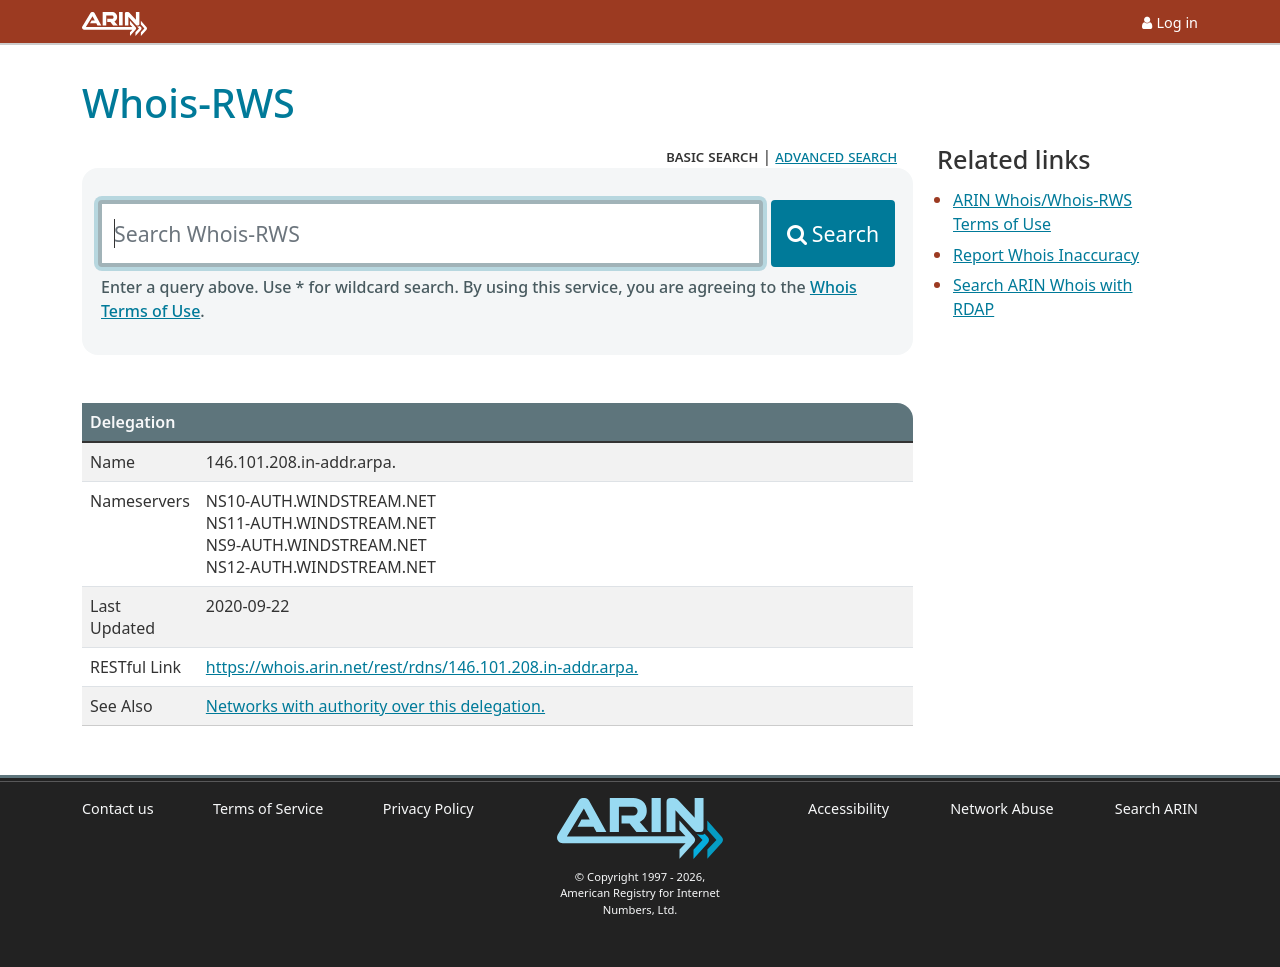 The height and width of the screenshot is (967, 1280). I want to click on https://whois.arin.net/rest/rdns/146.101.208.in-addr.arpa., so click(422, 667).